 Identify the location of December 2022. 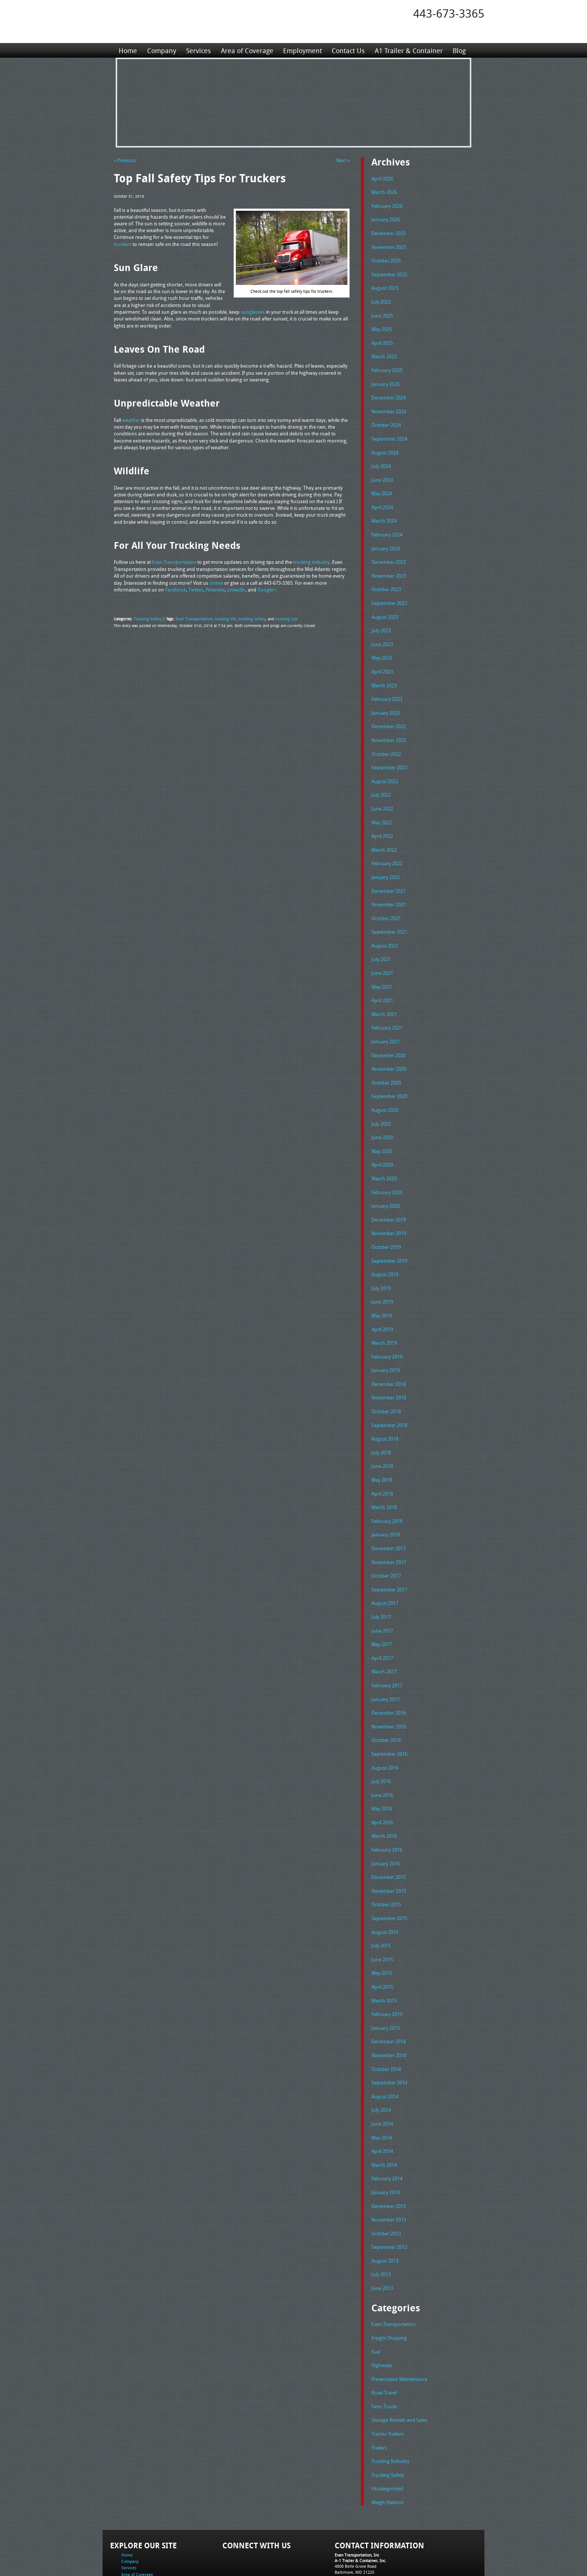
(388, 711).